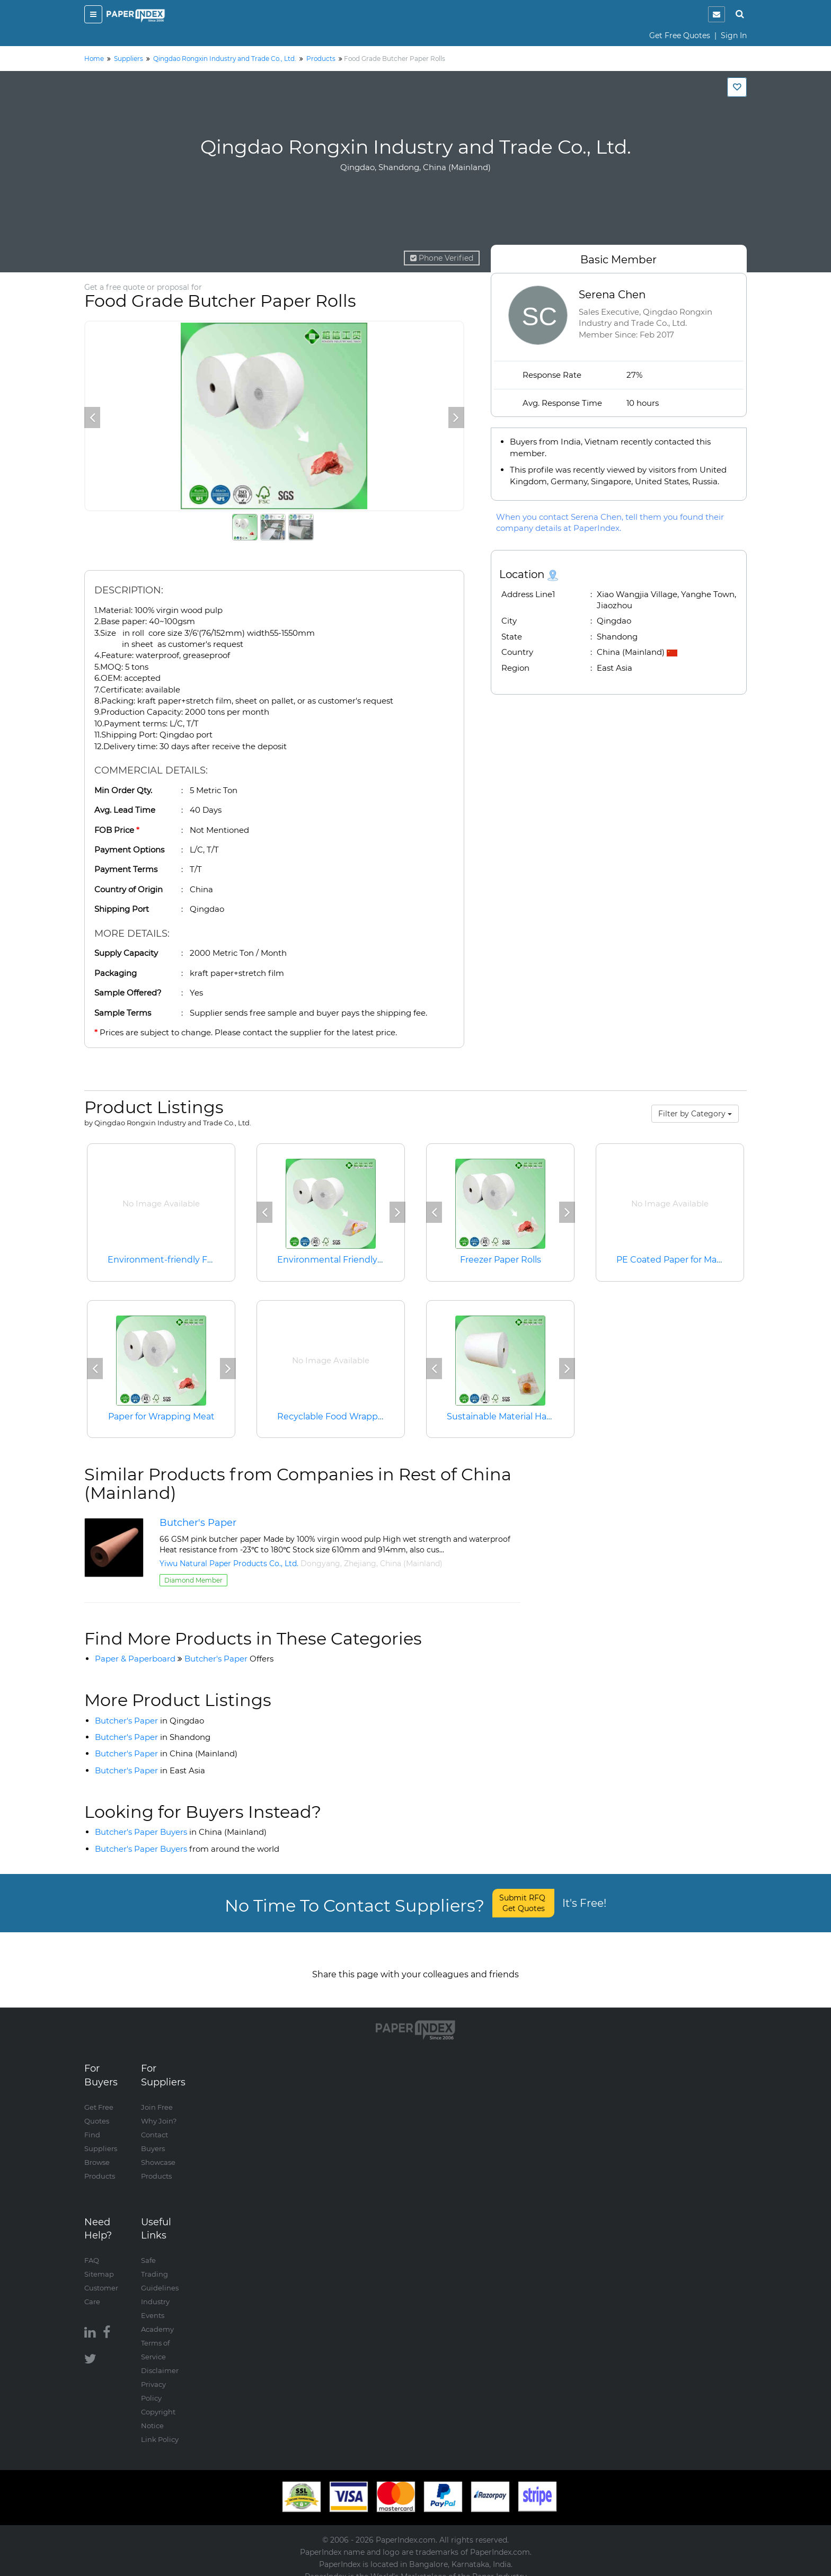 The height and width of the screenshot is (2576, 831). Describe the element at coordinates (160, 2360) in the screenshot. I see `Disclaimer` at that location.